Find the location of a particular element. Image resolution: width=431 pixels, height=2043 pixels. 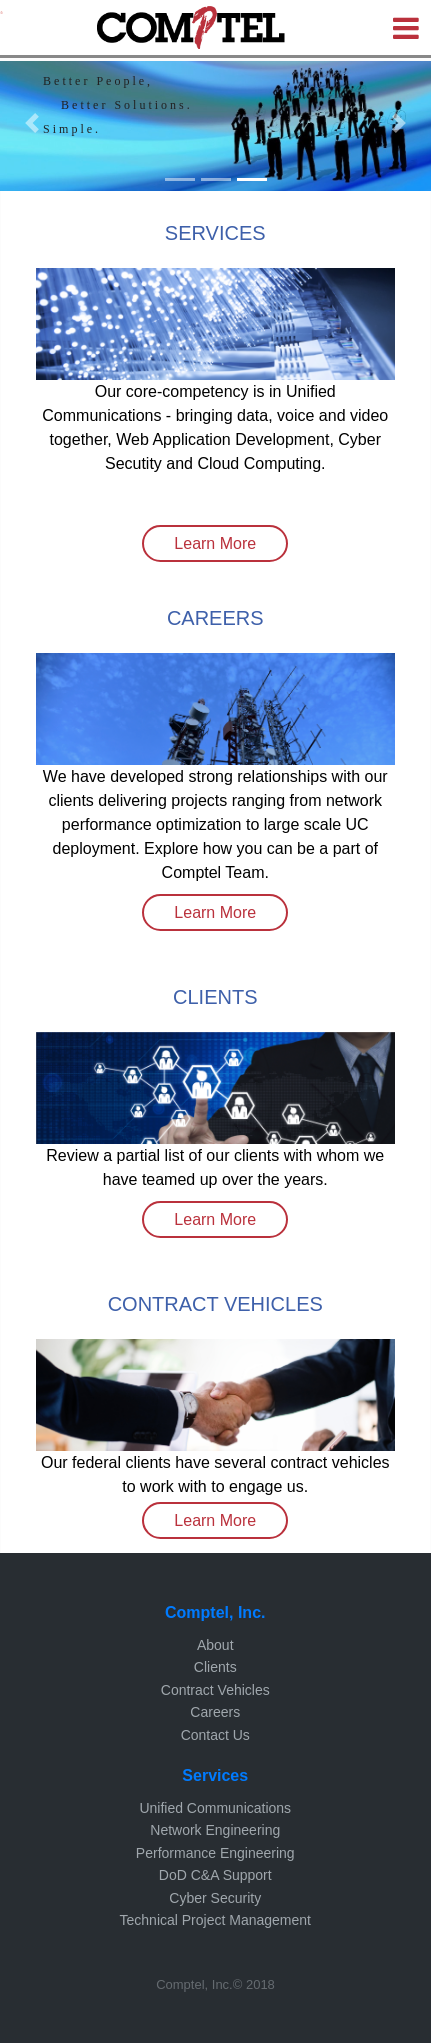

Network Engineering is located at coordinates (215, 1830).